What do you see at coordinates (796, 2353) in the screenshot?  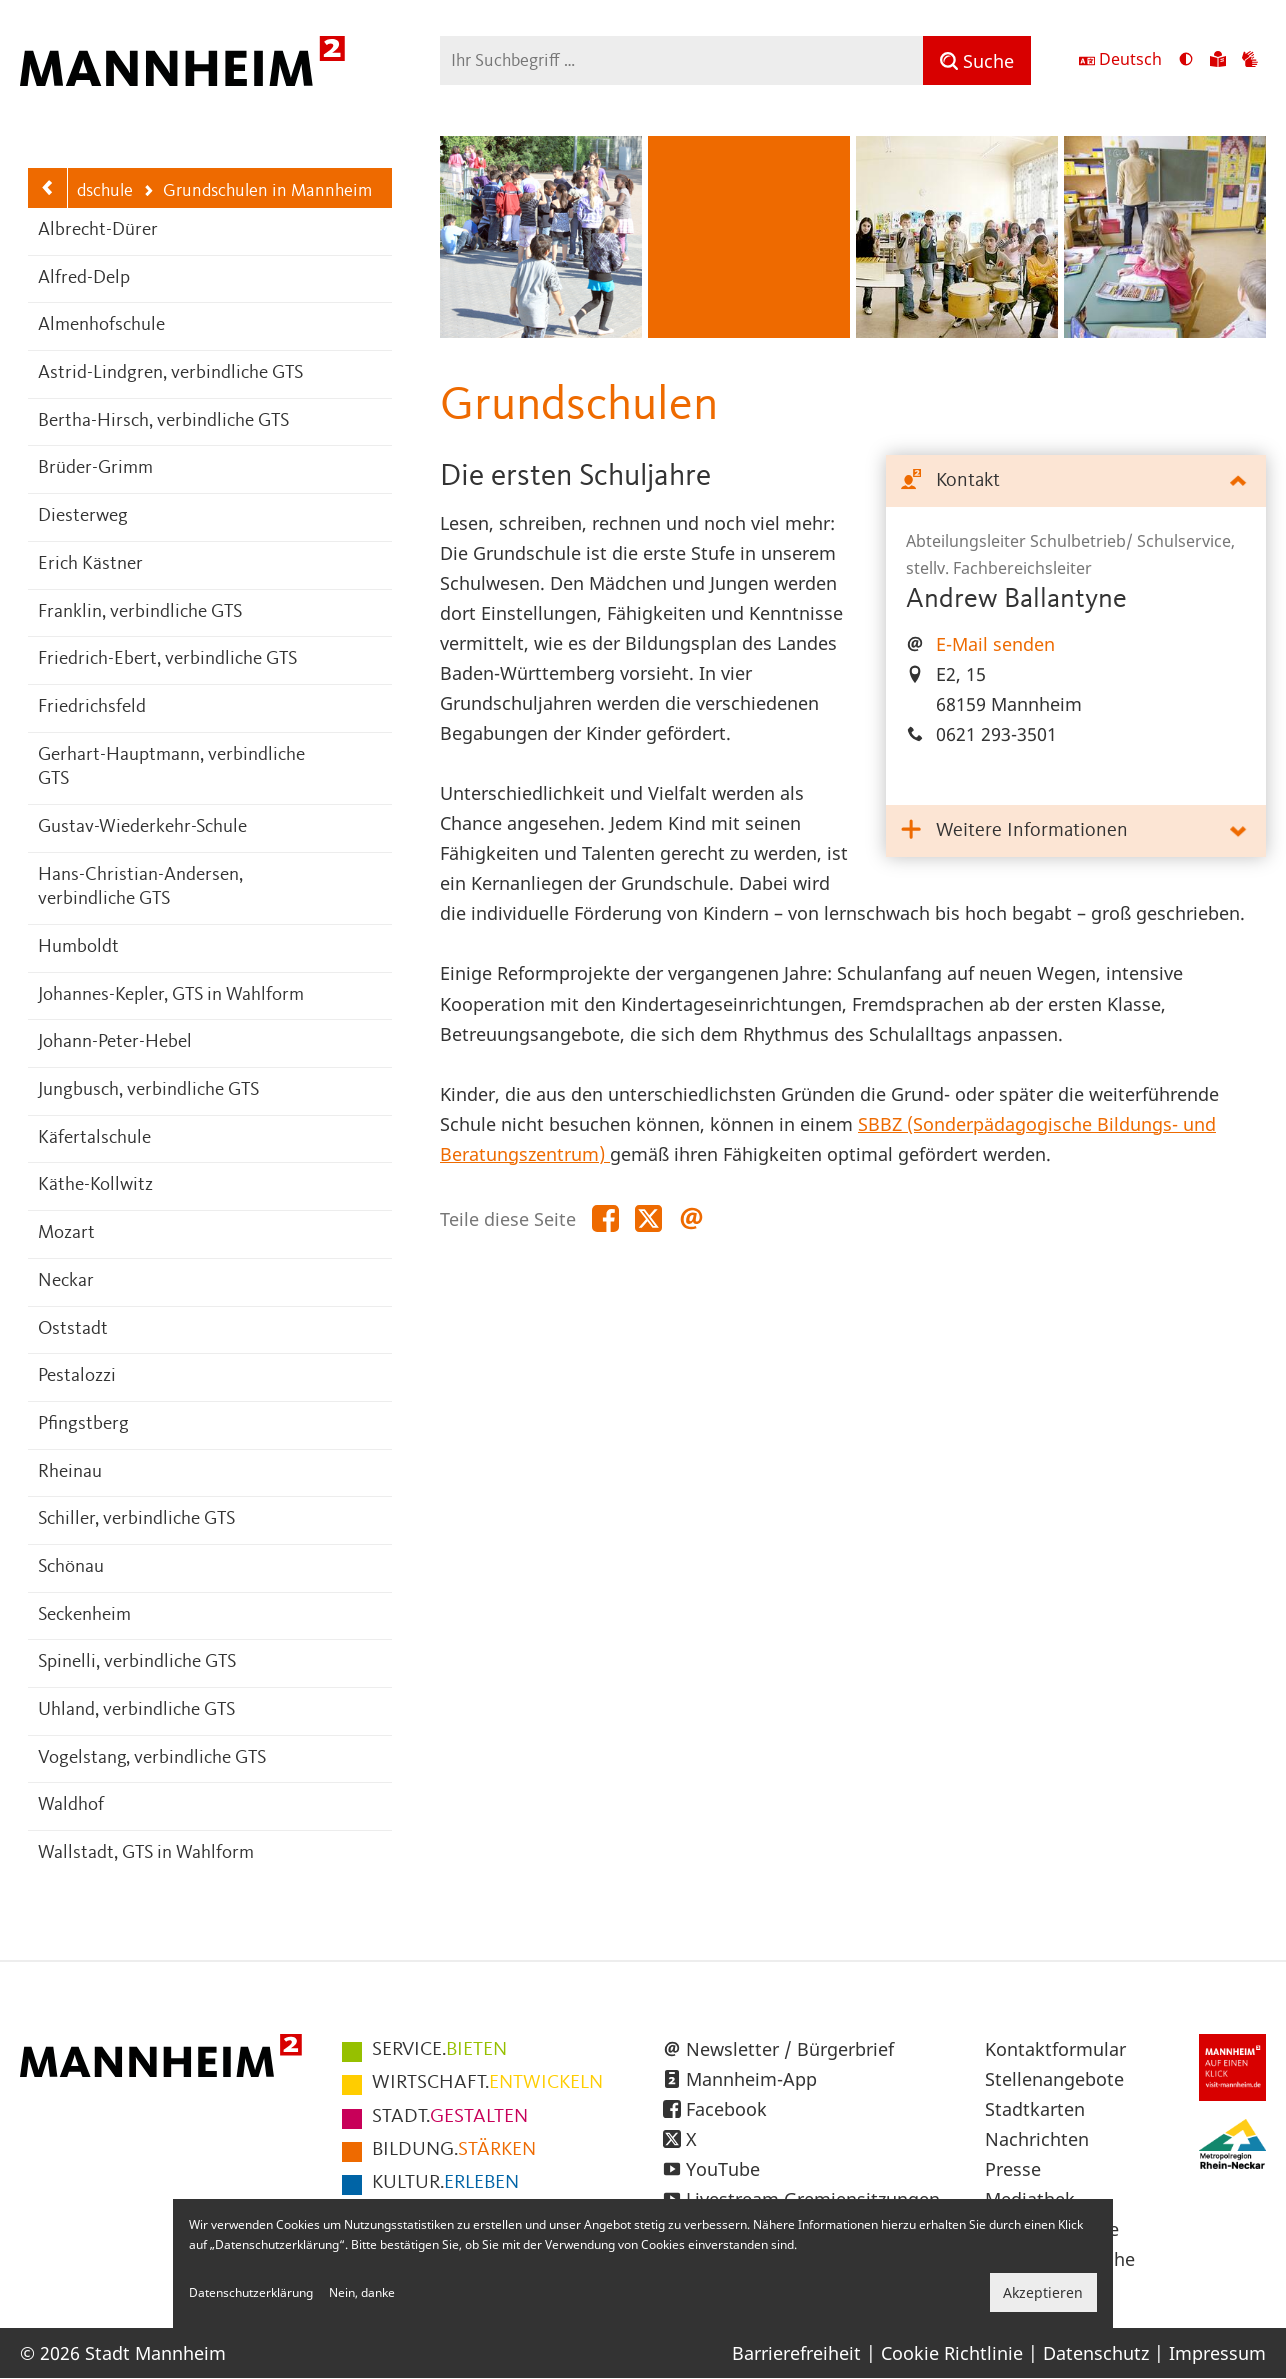 I see `Barrierefreiheit` at bounding box center [796, 2353].